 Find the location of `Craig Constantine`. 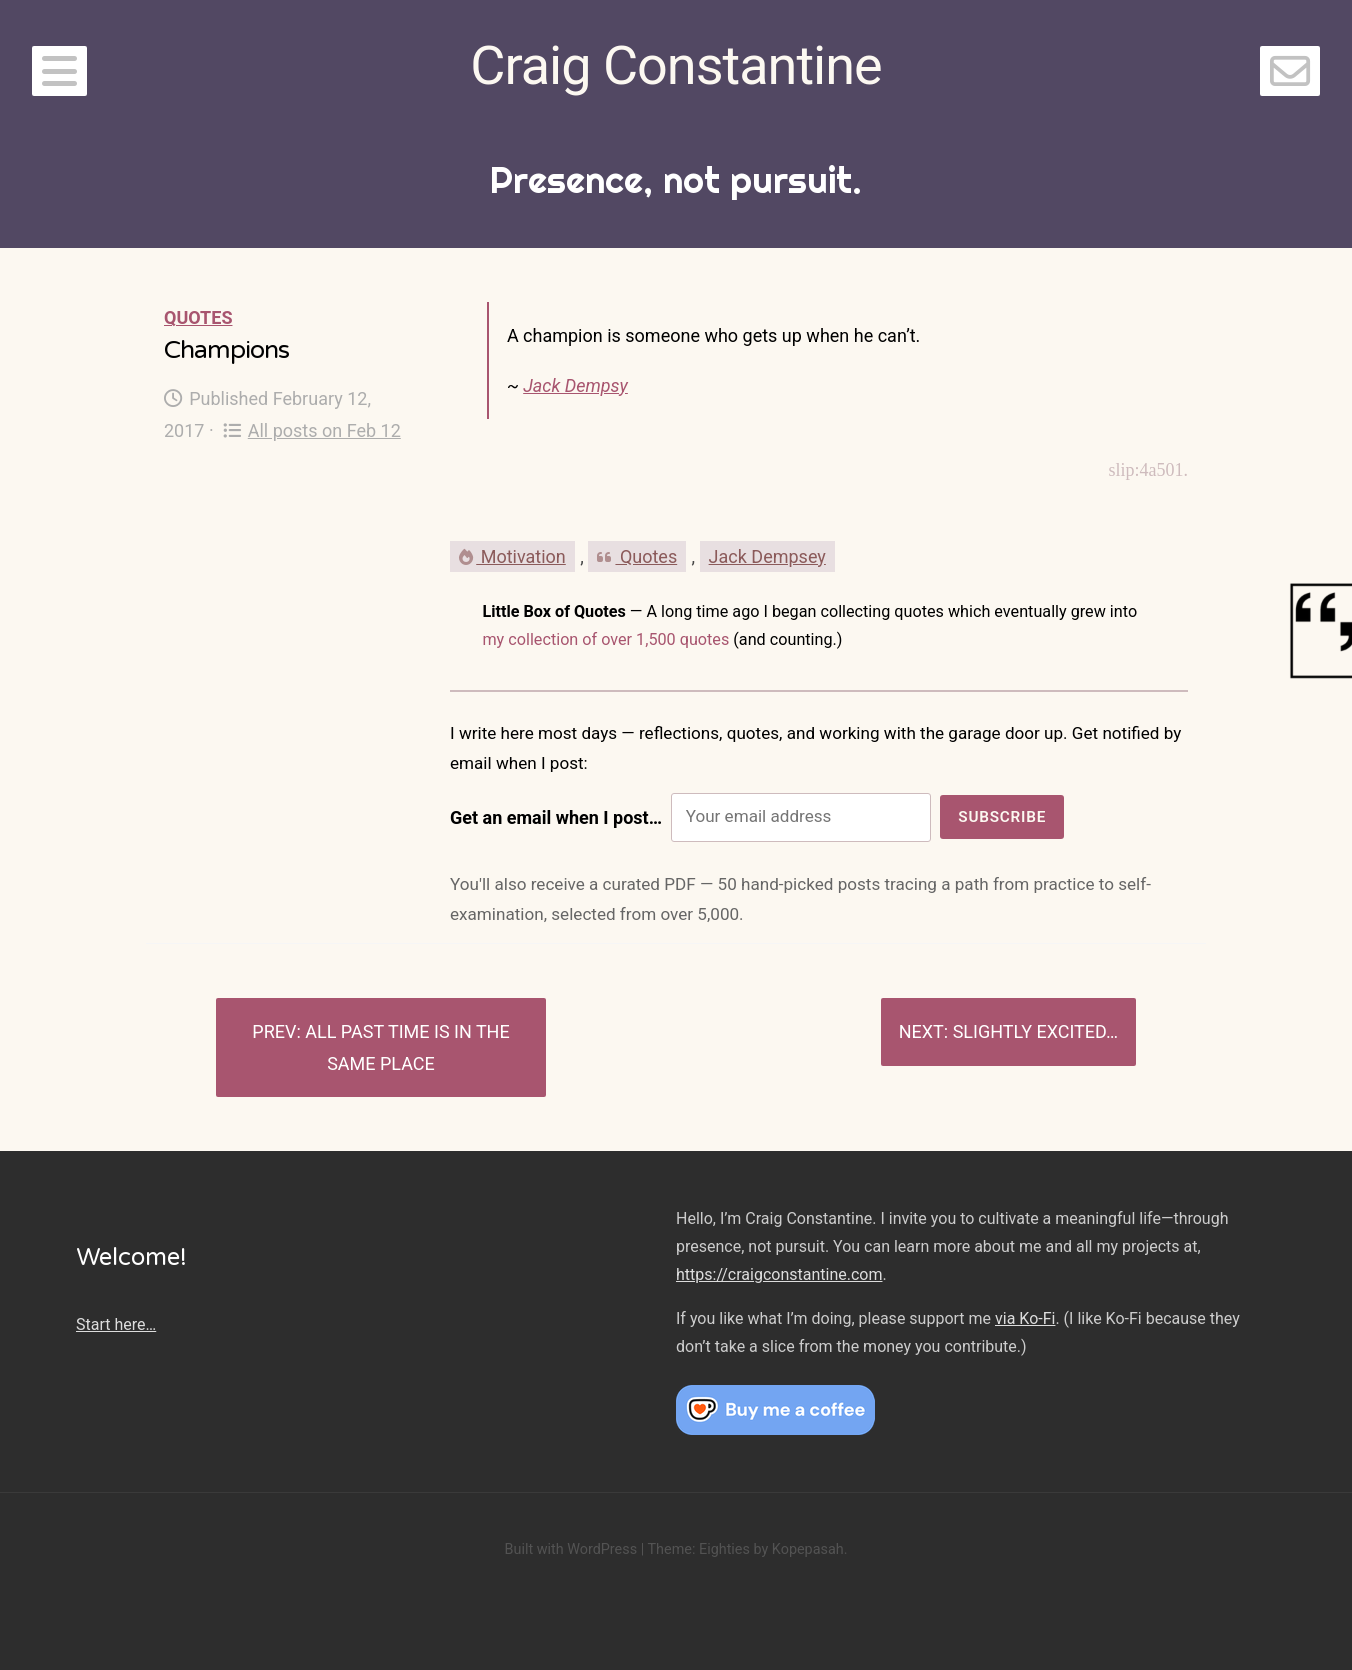

Craig Constantine is located at coordinates (675, 65).